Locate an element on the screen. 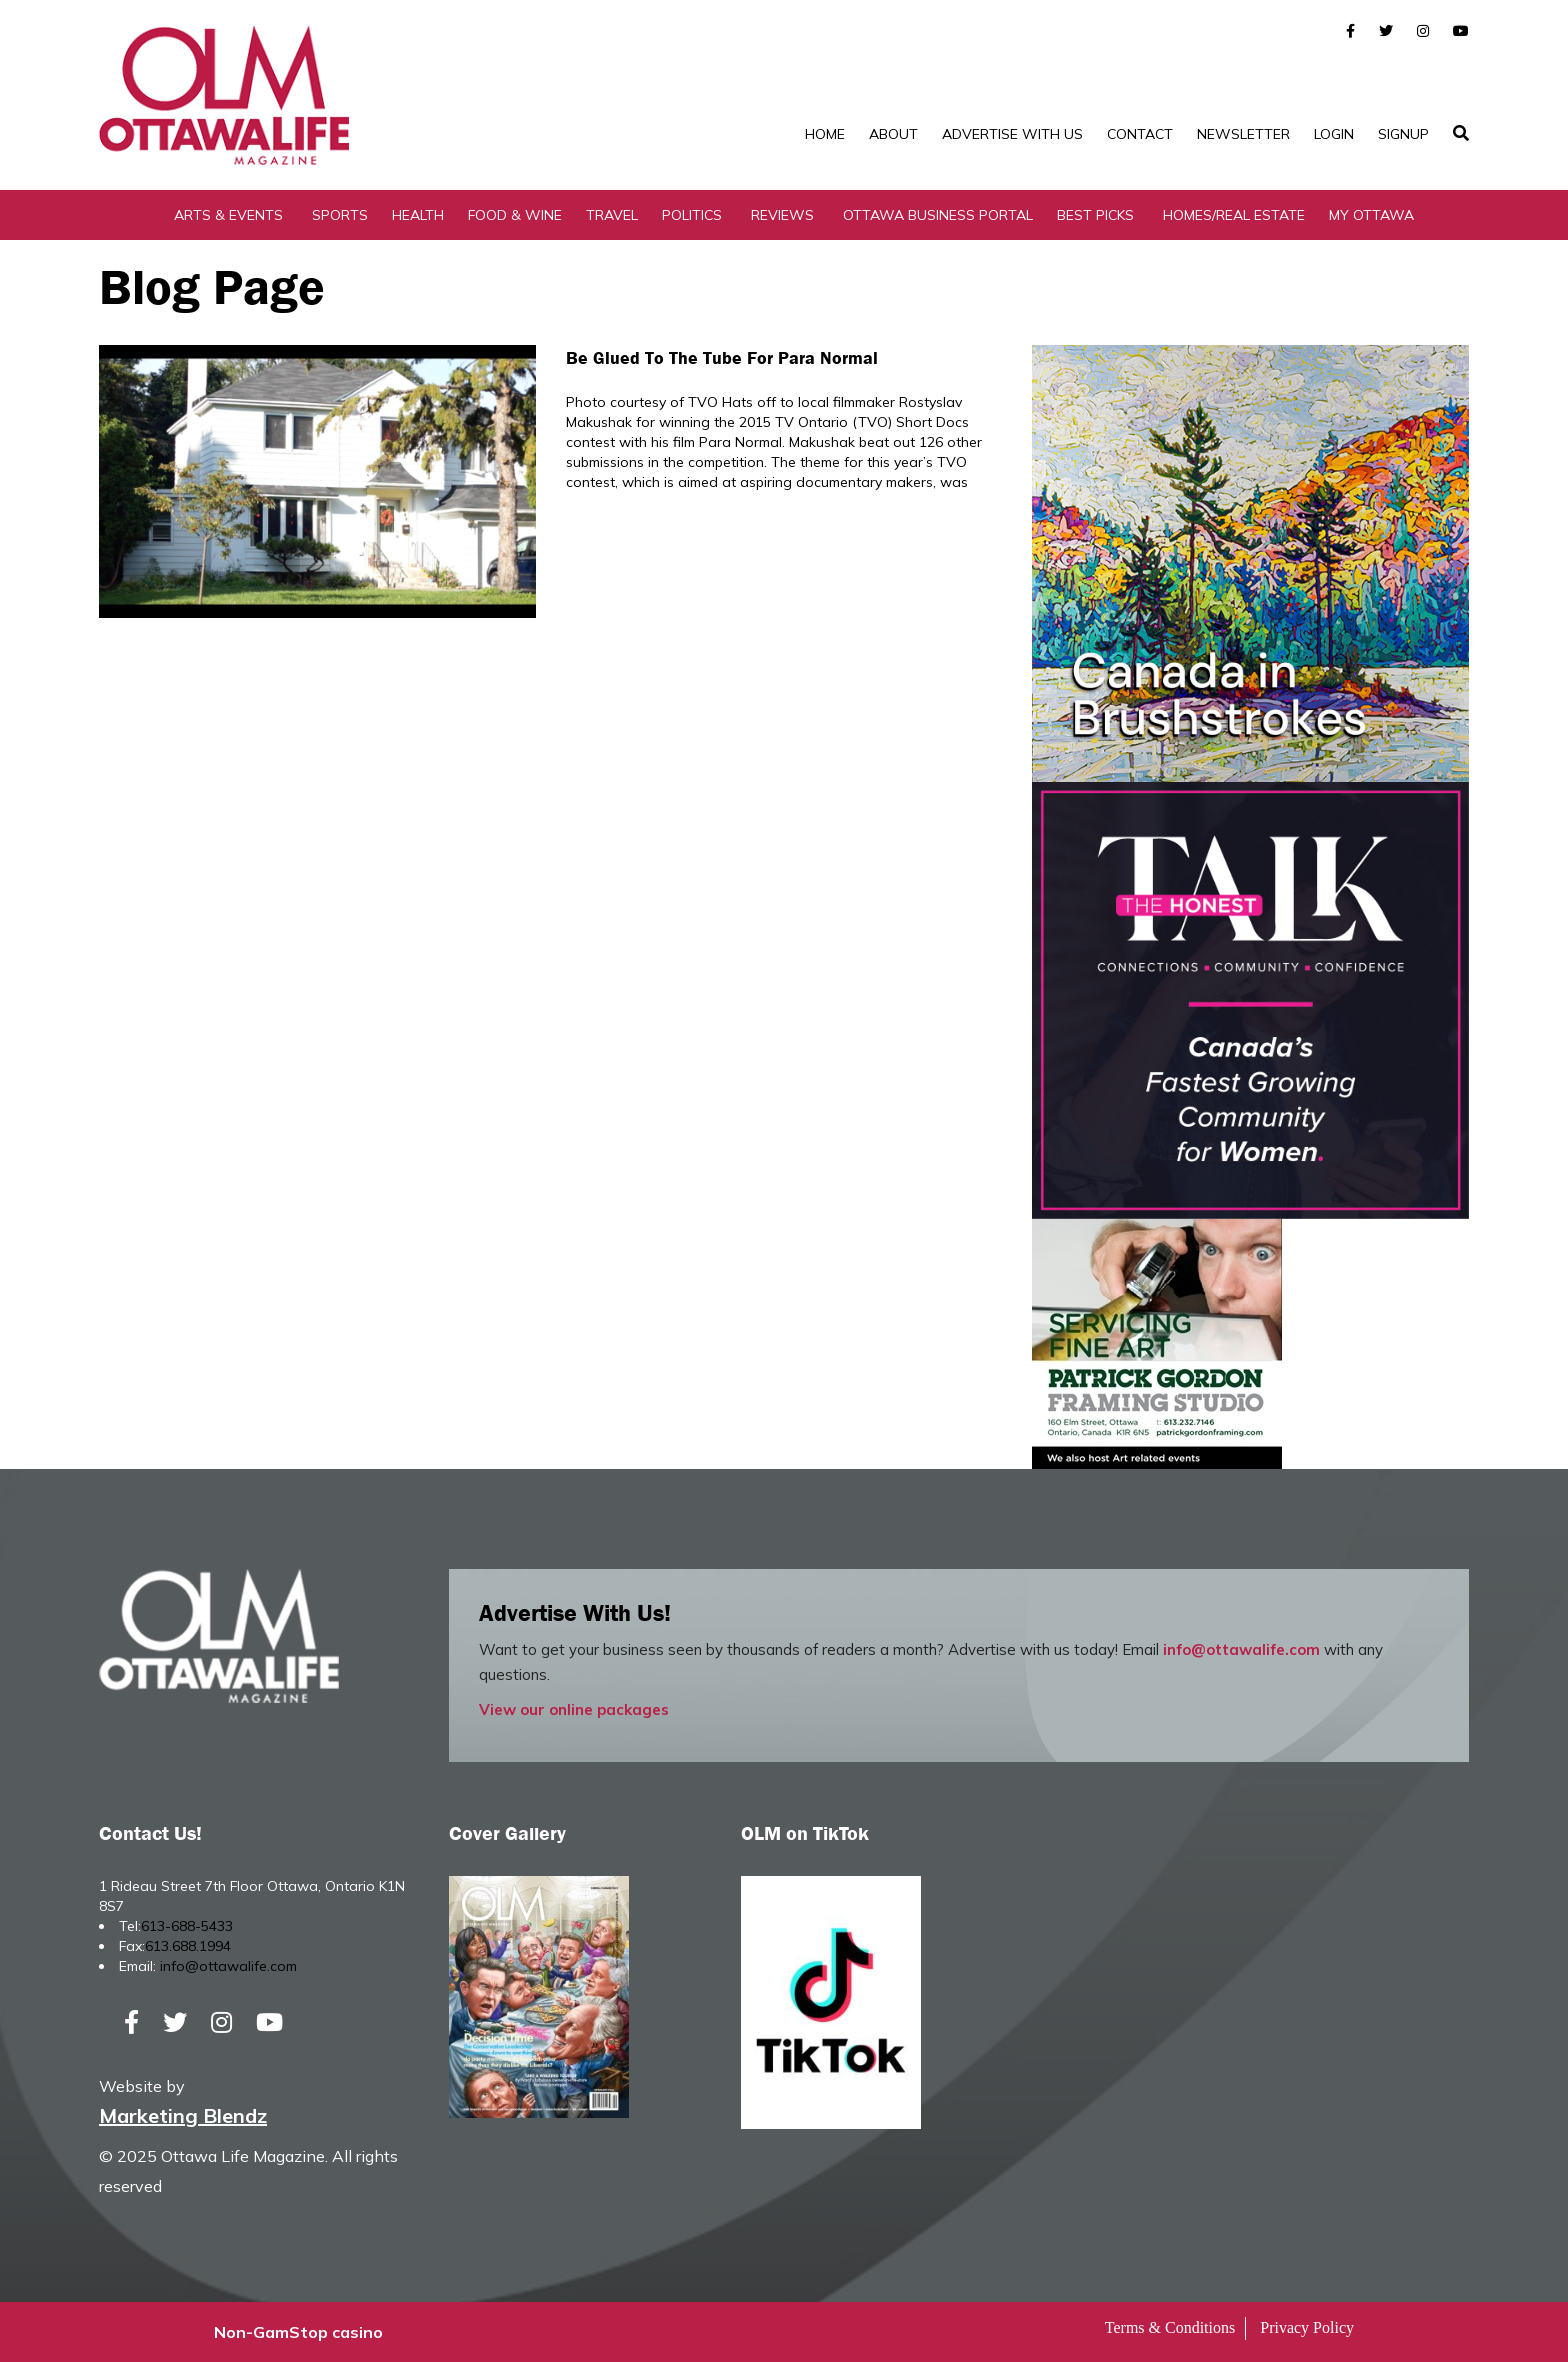 The width and height of the screenshot is (1568, 2362). Health is located at coordinates (418, 215).